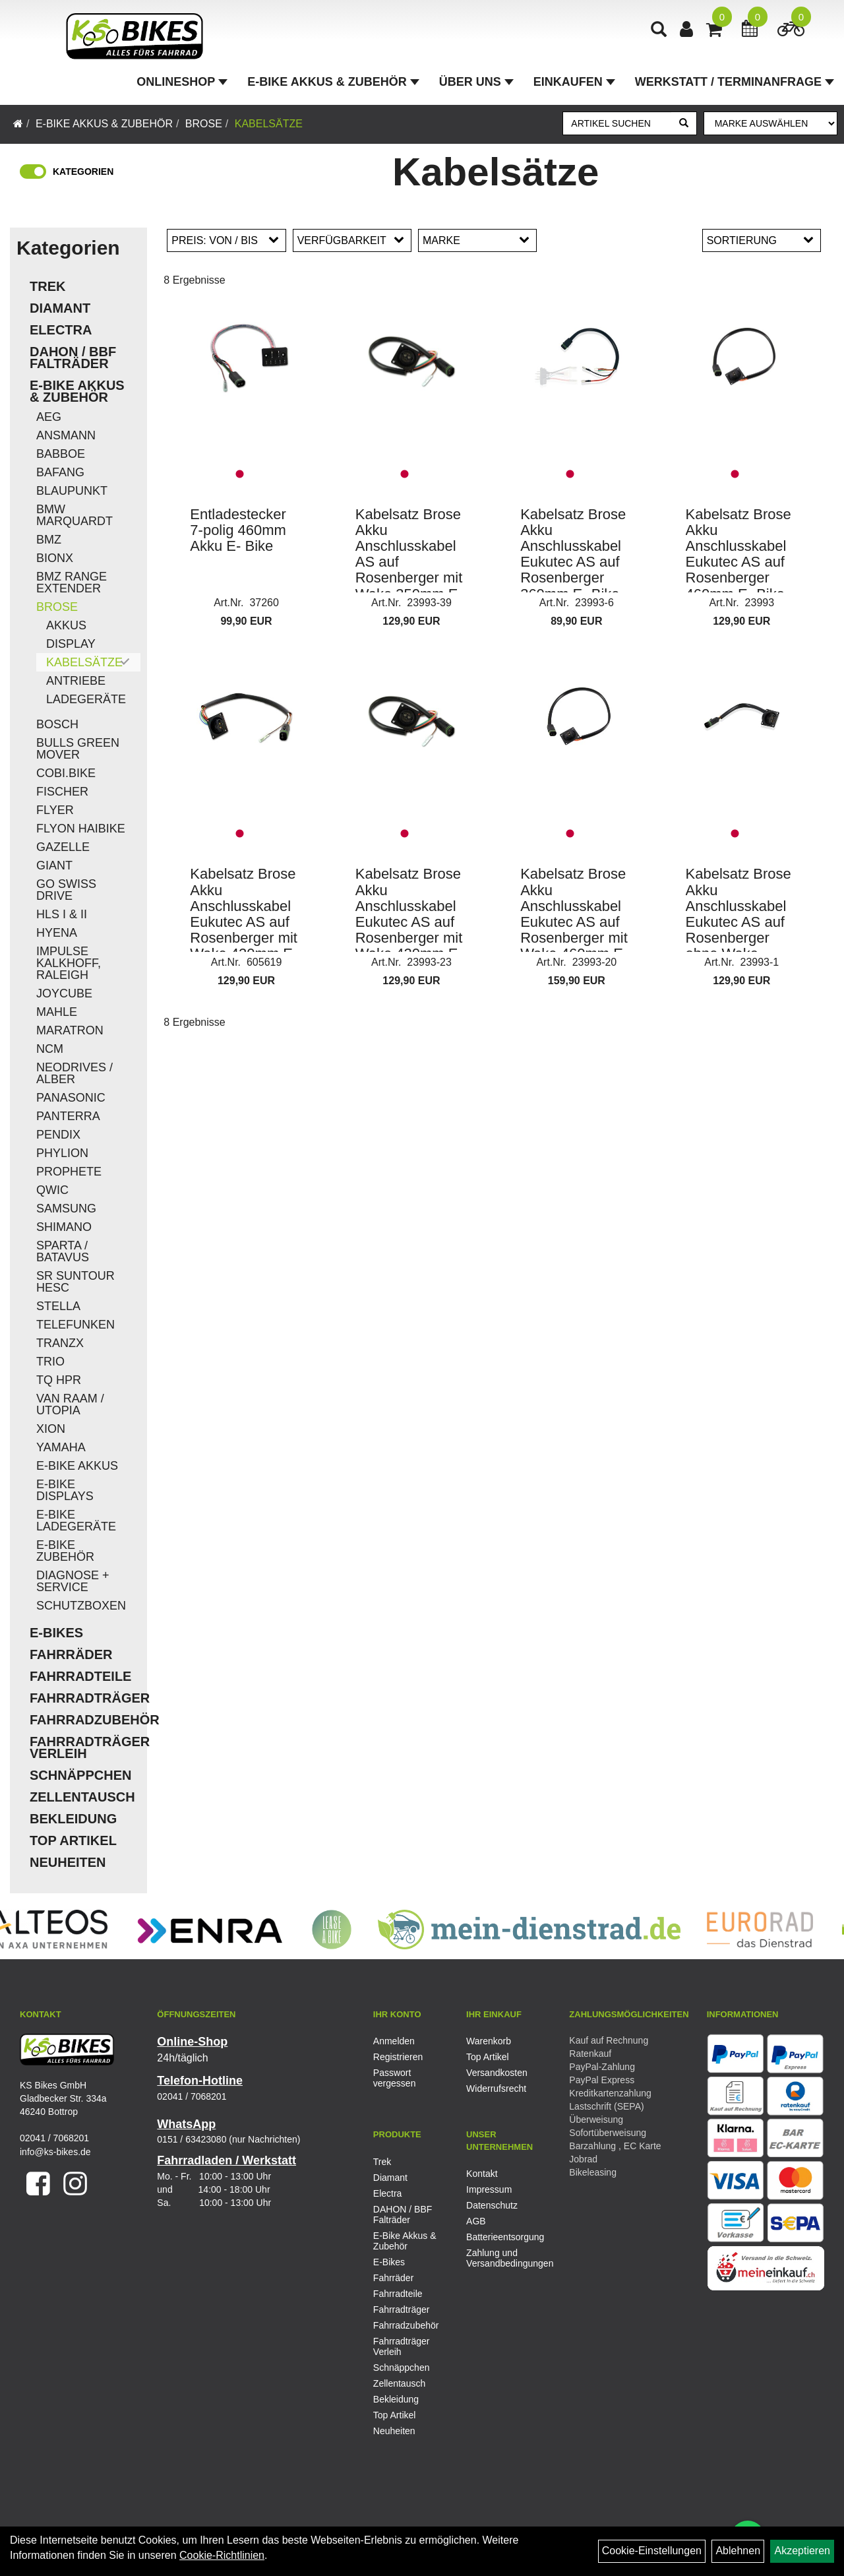  What do you see at coordinates (497, 2258) in the screenshot?
I see `Zahlung und Versandbedingungen` at bounding box center [497, 2258].